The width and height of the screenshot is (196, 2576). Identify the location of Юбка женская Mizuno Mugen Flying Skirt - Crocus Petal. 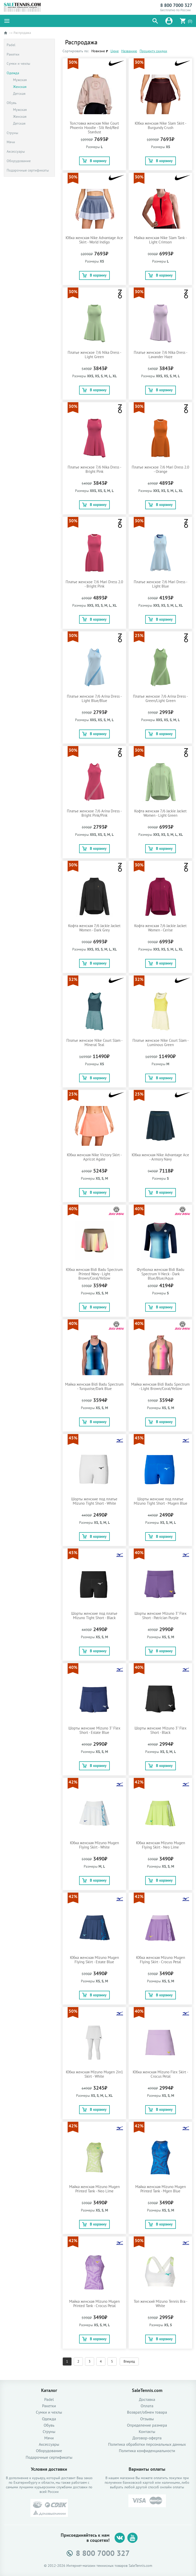
(160, 1959).